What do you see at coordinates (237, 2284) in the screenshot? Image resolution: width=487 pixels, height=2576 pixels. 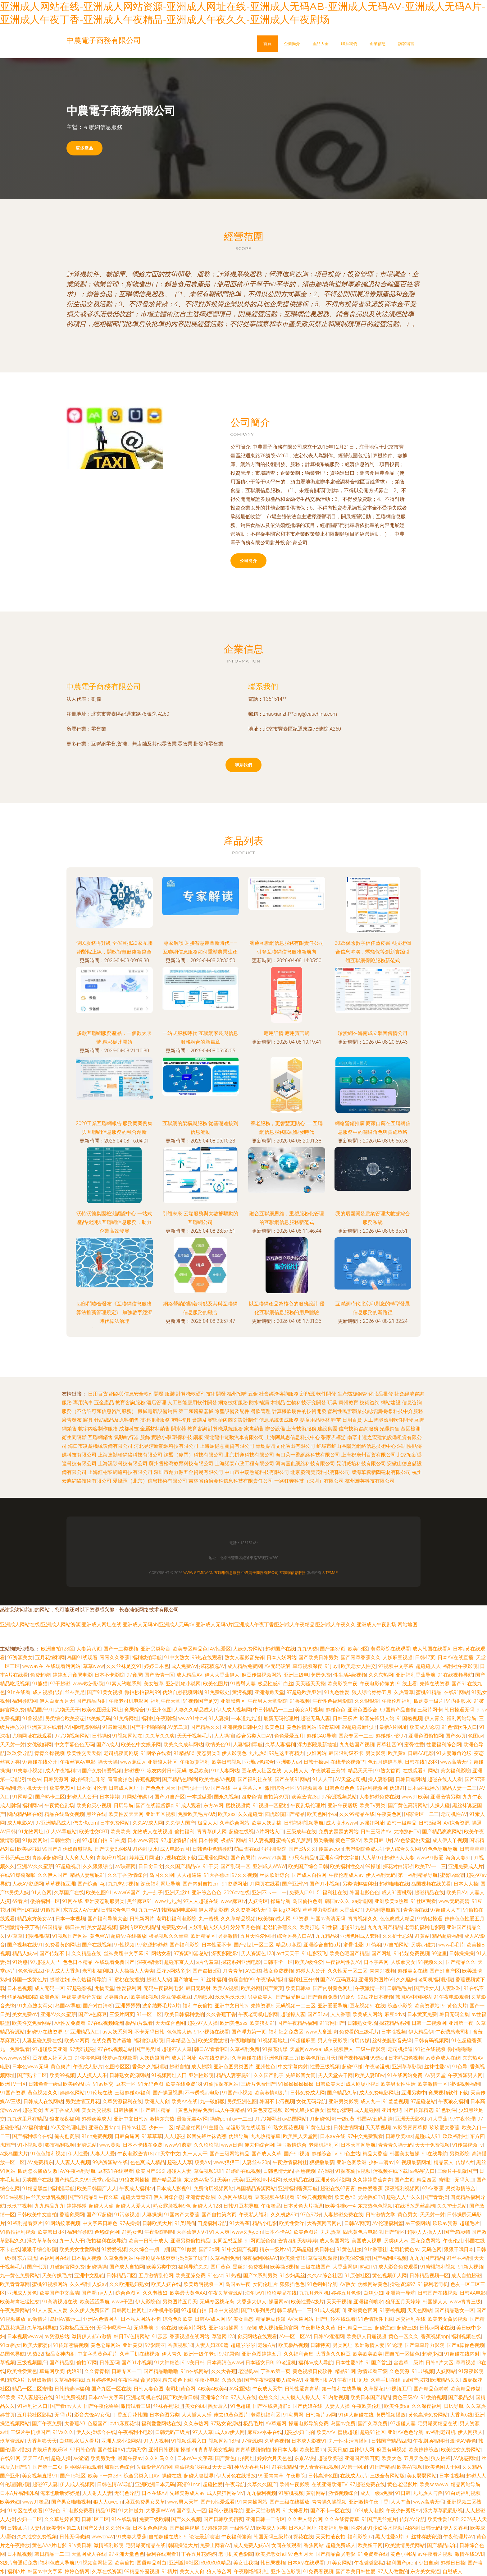 I see `岛国av午夜` at bounding box center [237, 2284].